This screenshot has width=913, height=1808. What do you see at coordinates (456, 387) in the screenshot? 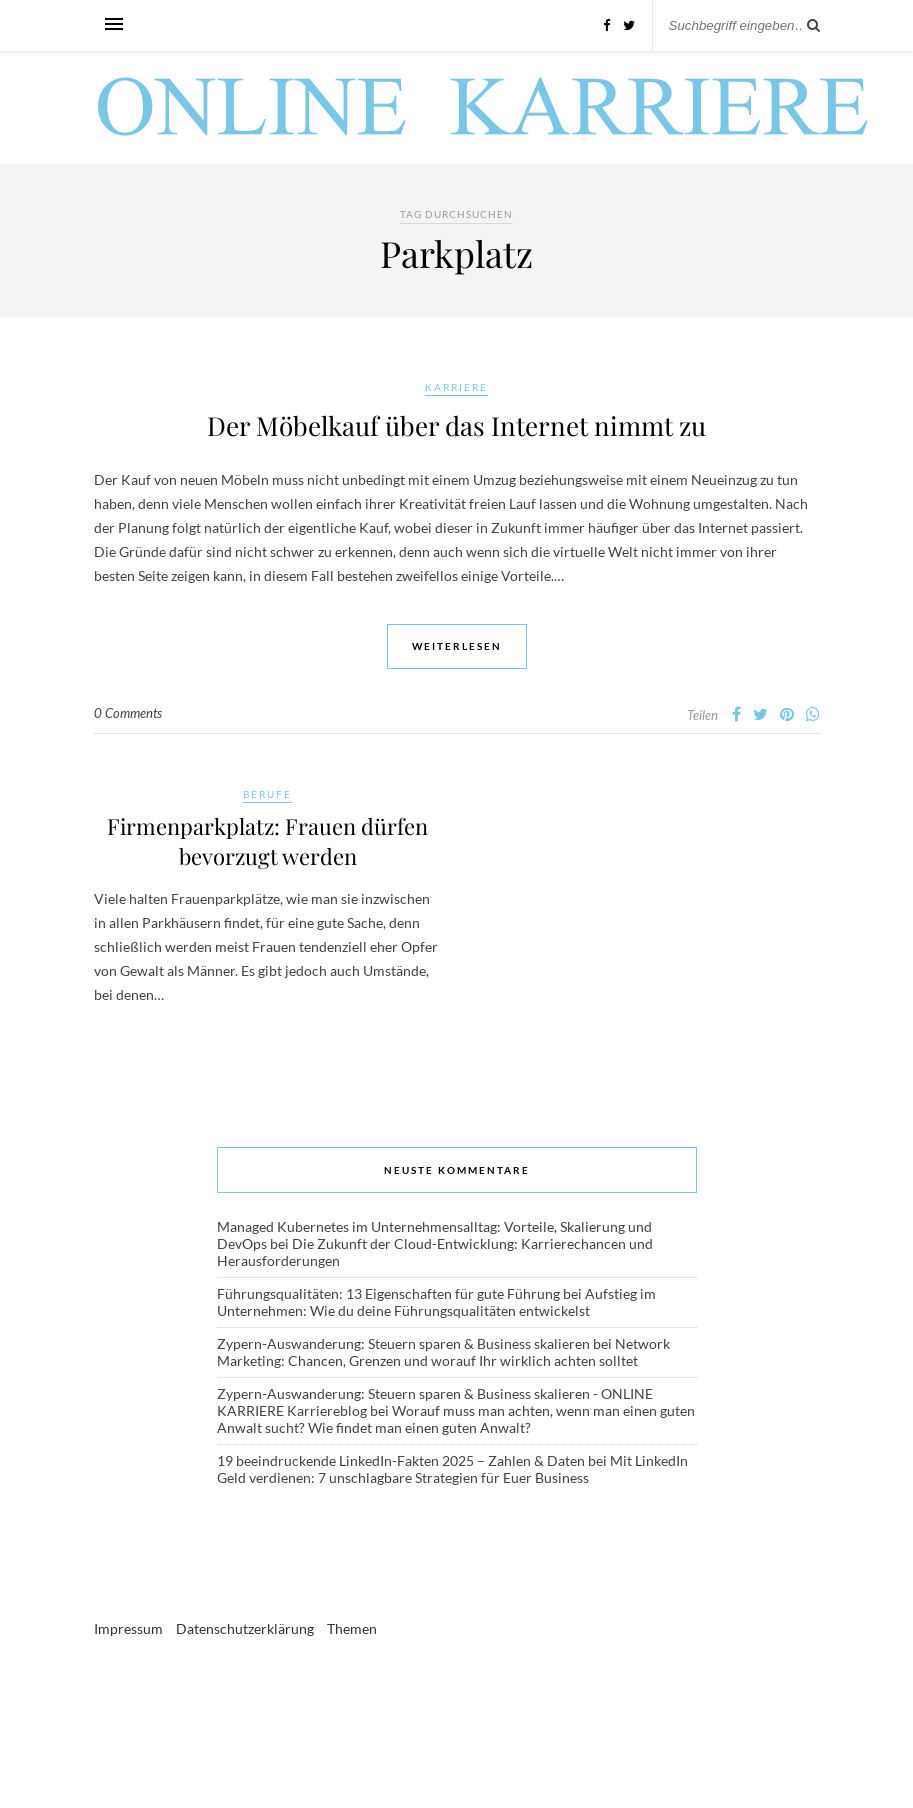
I see `Karriere` at bounding box center [456, 387].